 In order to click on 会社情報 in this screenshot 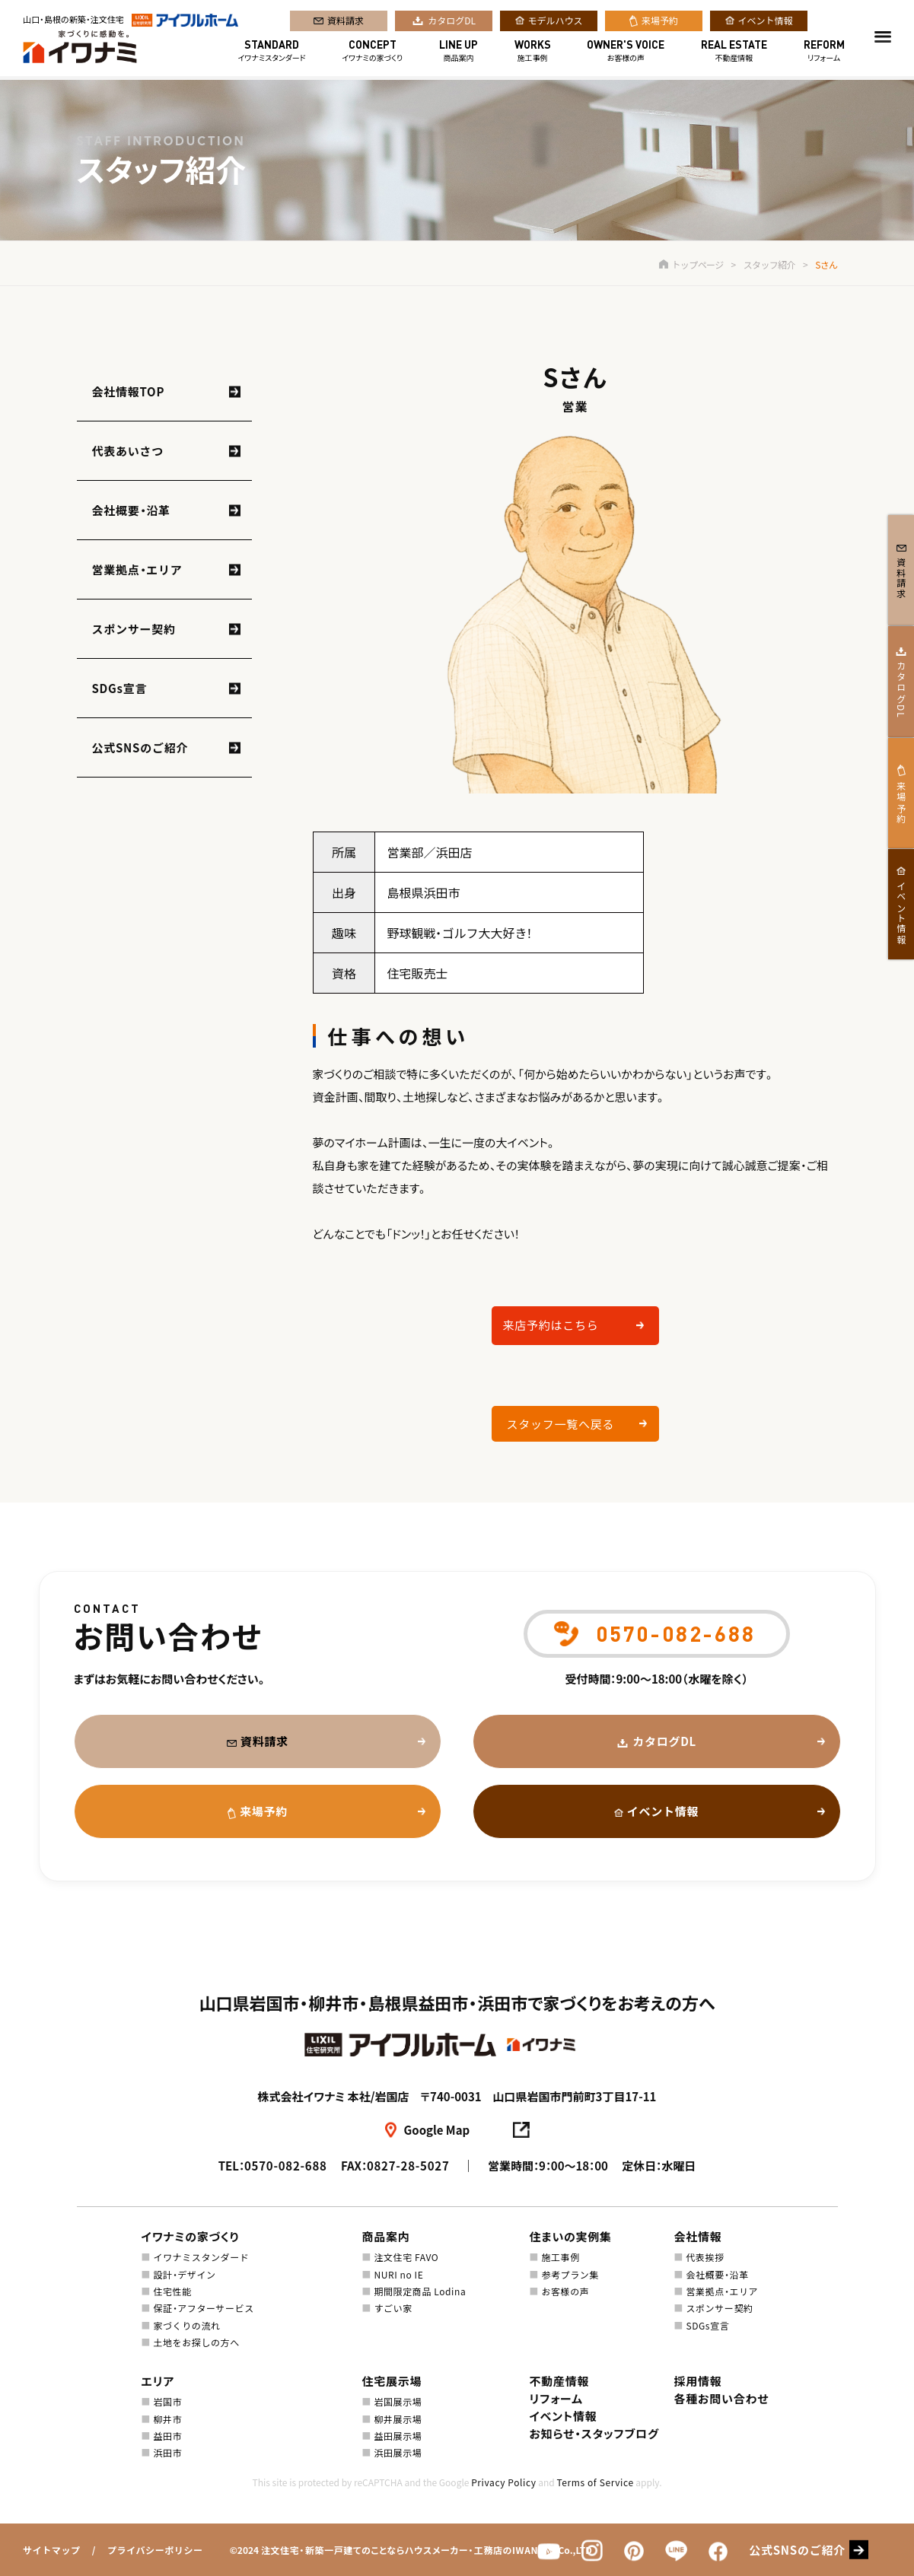, I will do `click(698, 2236)`.